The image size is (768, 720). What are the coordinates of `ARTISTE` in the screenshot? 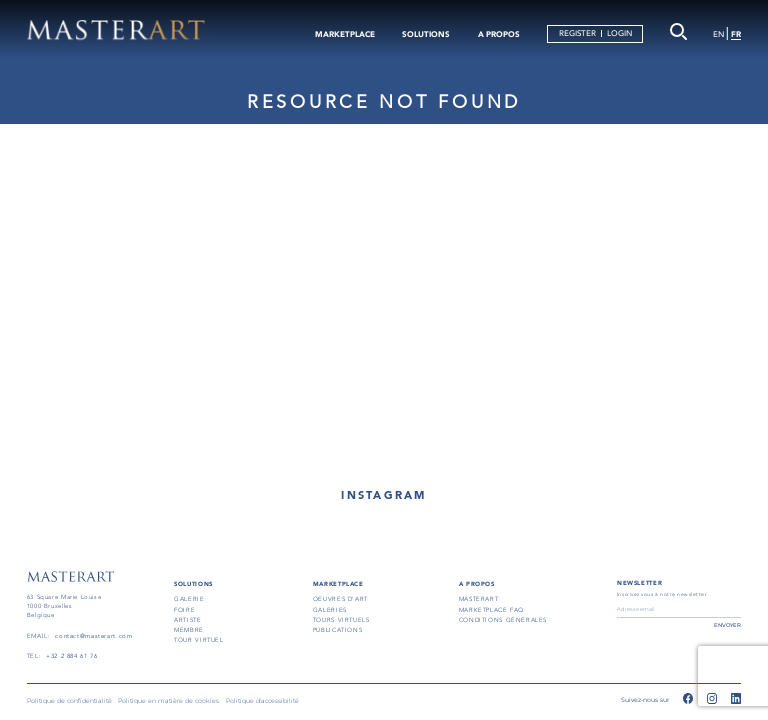 It's located at (187, 620).